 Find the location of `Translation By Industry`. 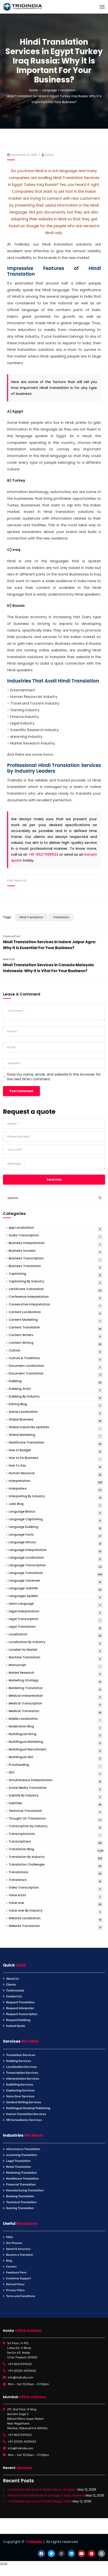

Translation By Industry is located at coordinates (56, 1858).